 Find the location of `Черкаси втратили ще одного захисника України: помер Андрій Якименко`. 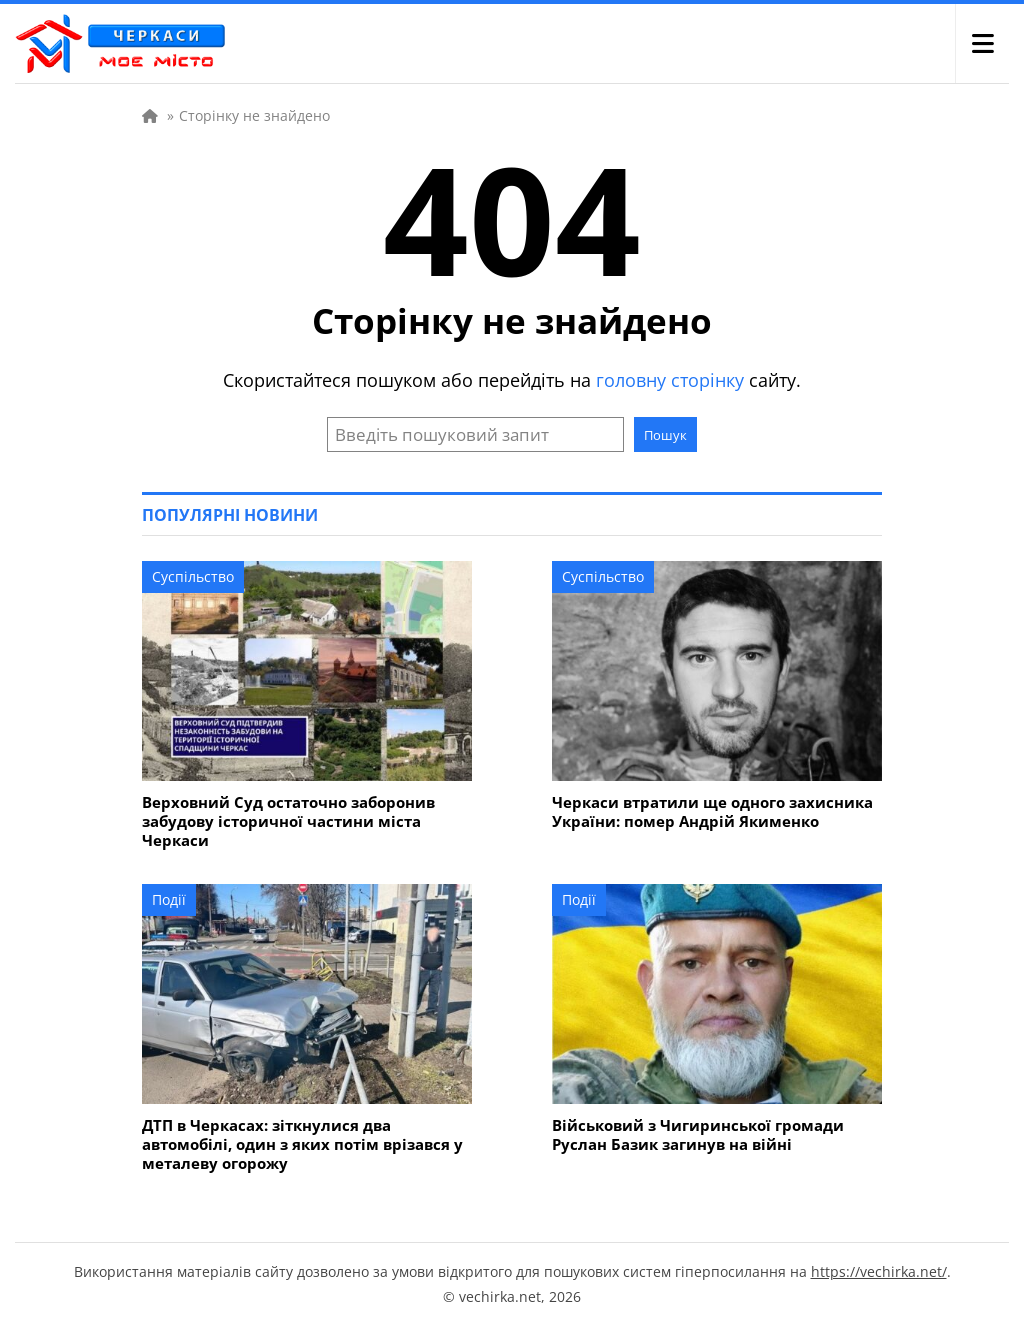

Черкаси втратили ще одного захисника України: помер Андрій Якименко is located at coordinates (712, 812).